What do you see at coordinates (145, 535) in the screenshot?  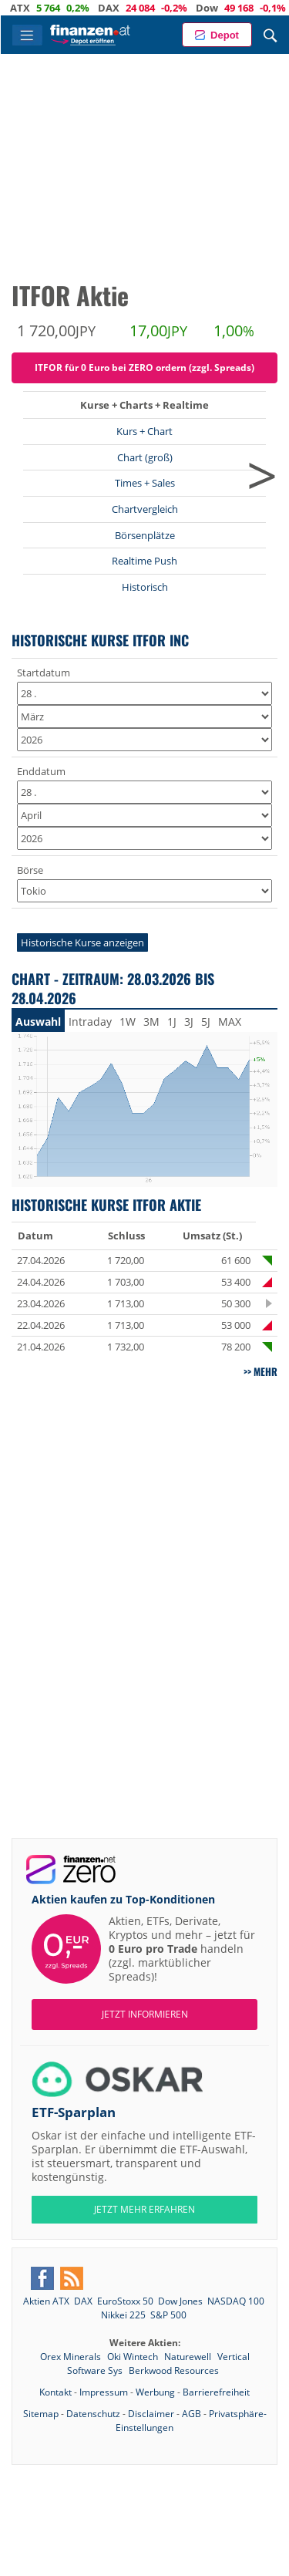 I see `Börsenplätze` at bounding box center [145, 535].